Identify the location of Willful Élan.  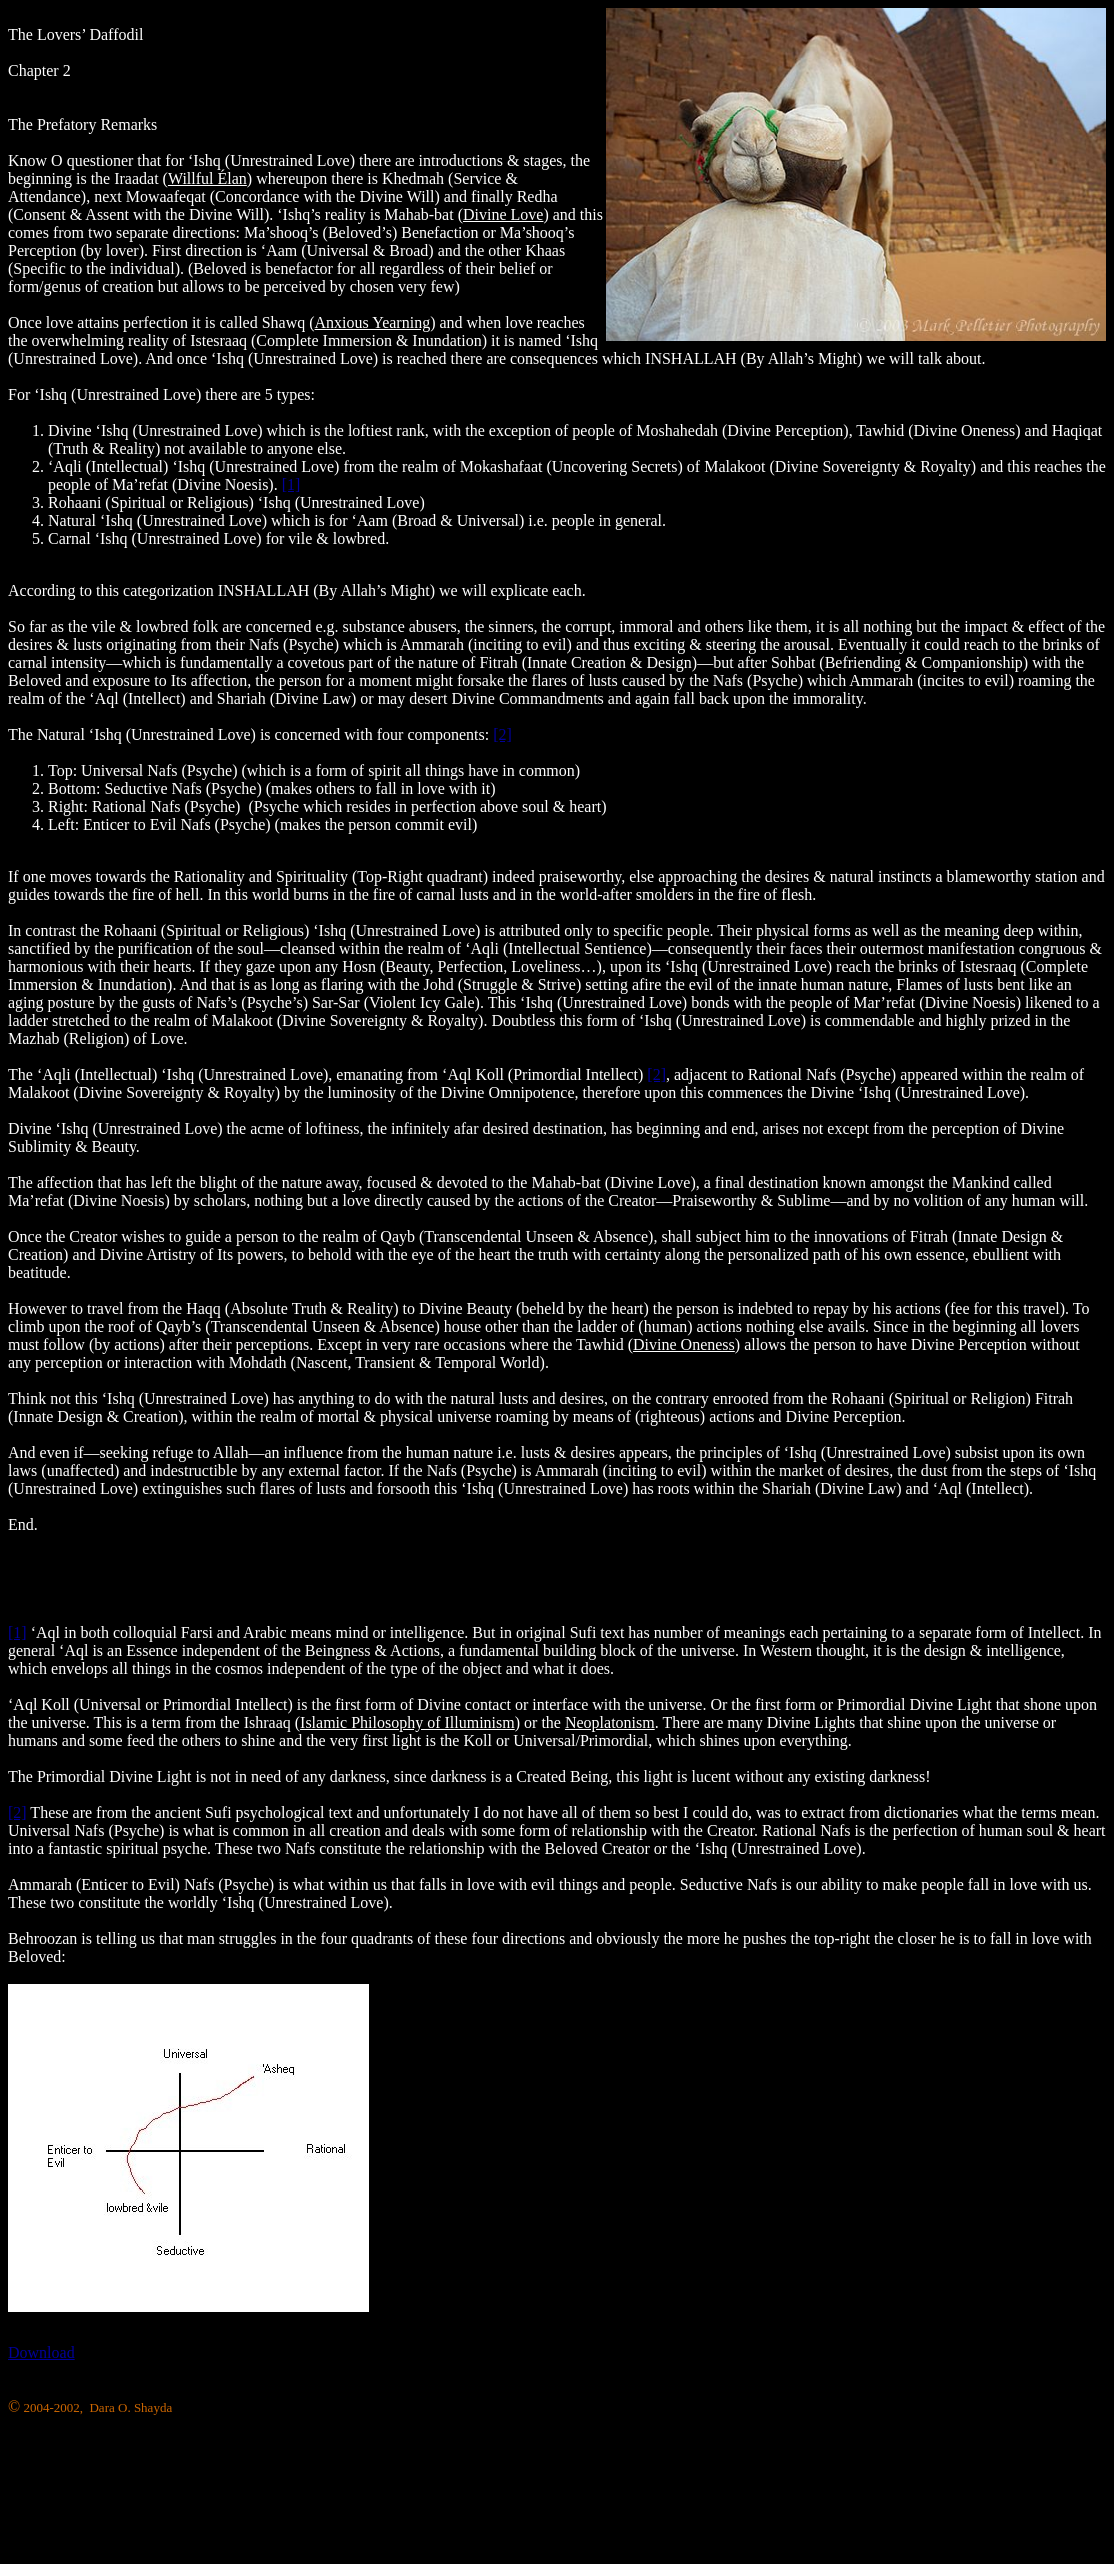
(207, 178).